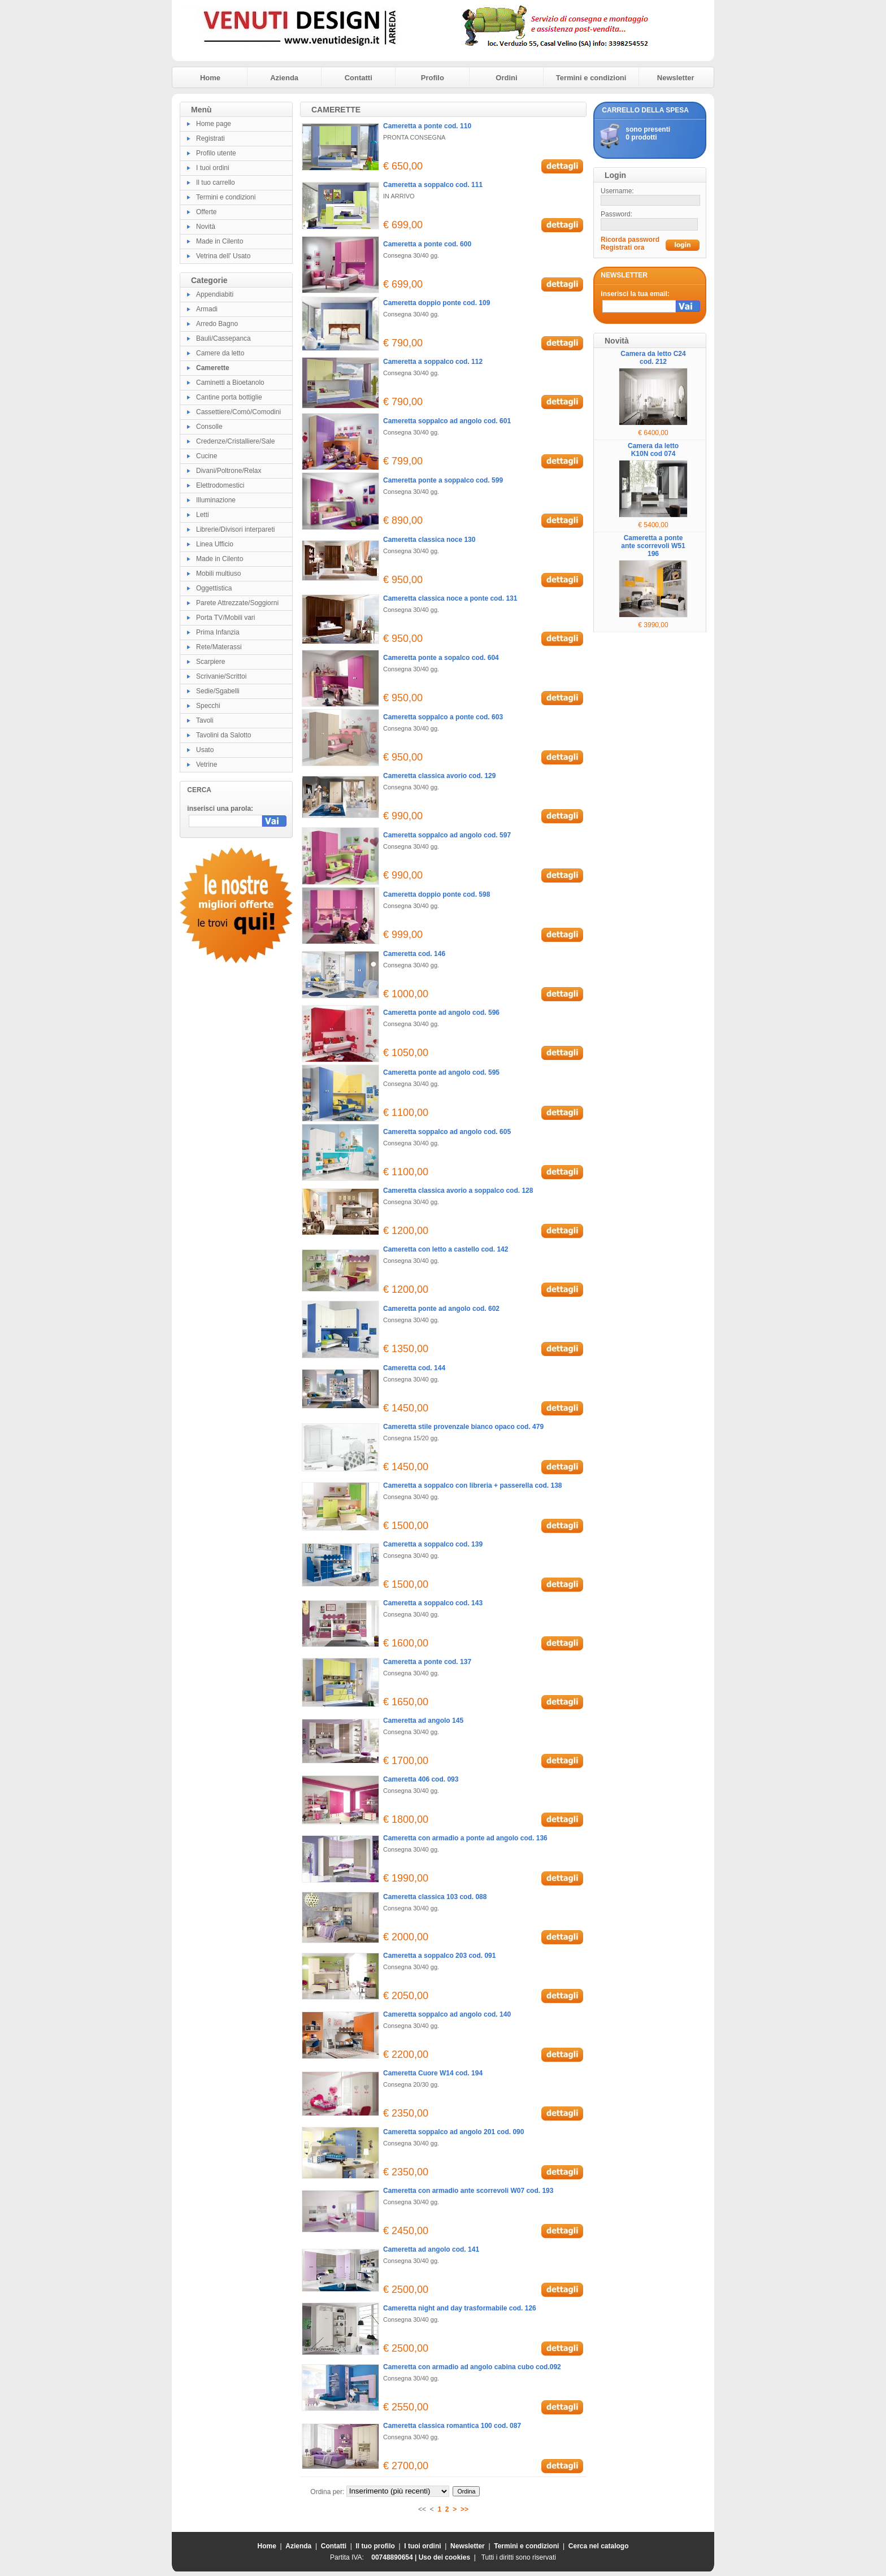 This screenshot has height=2576, width=886. What do you see at coordinates (219, 647) in the screenshot?
I see `Rete/Materassi` at bounding box center [219, 647].